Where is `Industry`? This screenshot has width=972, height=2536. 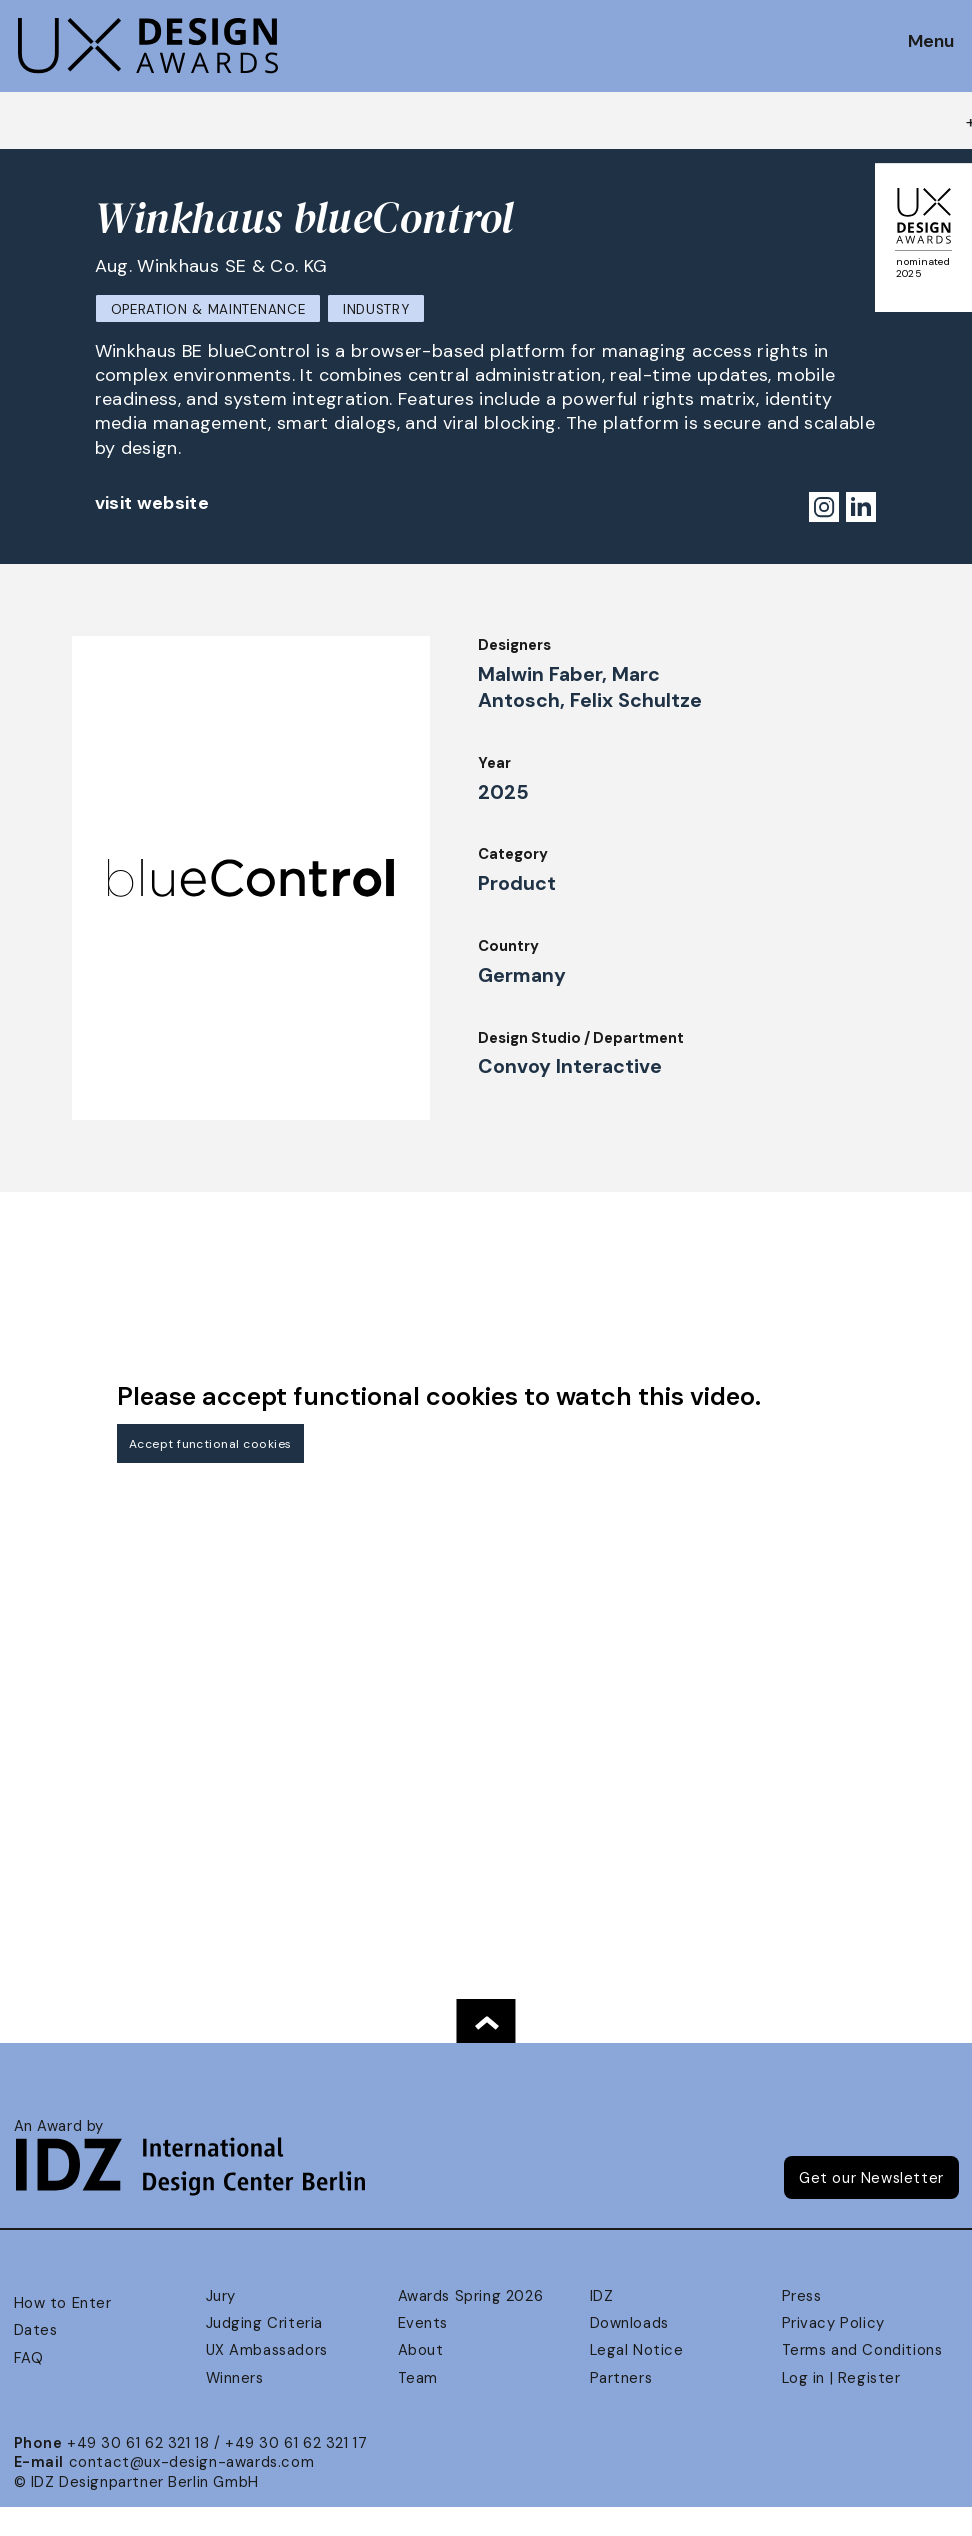 Industry is located at coordinates (376, 309).